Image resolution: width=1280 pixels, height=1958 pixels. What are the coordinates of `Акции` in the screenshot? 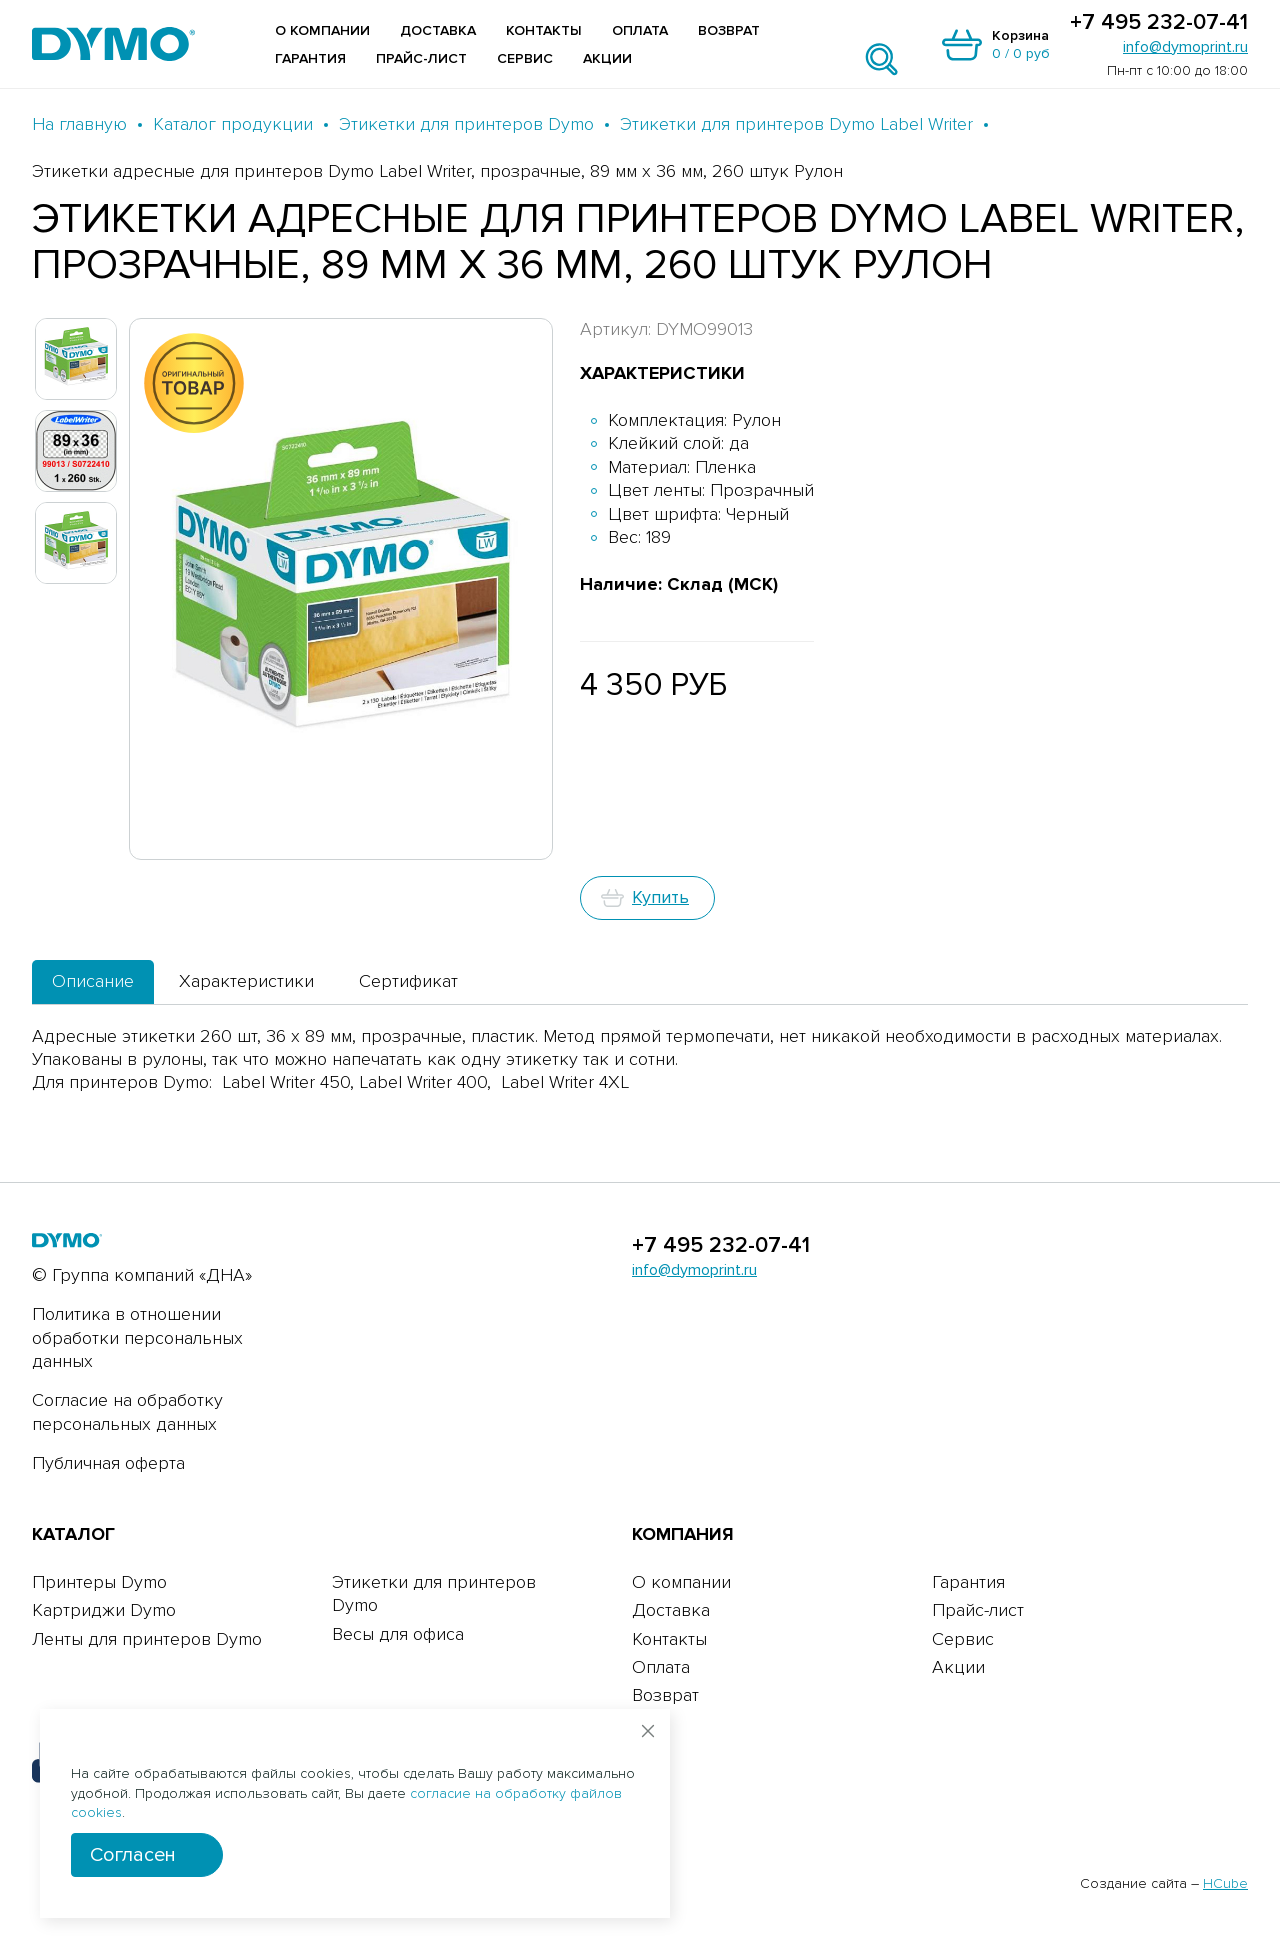 It's located at (607, 58).